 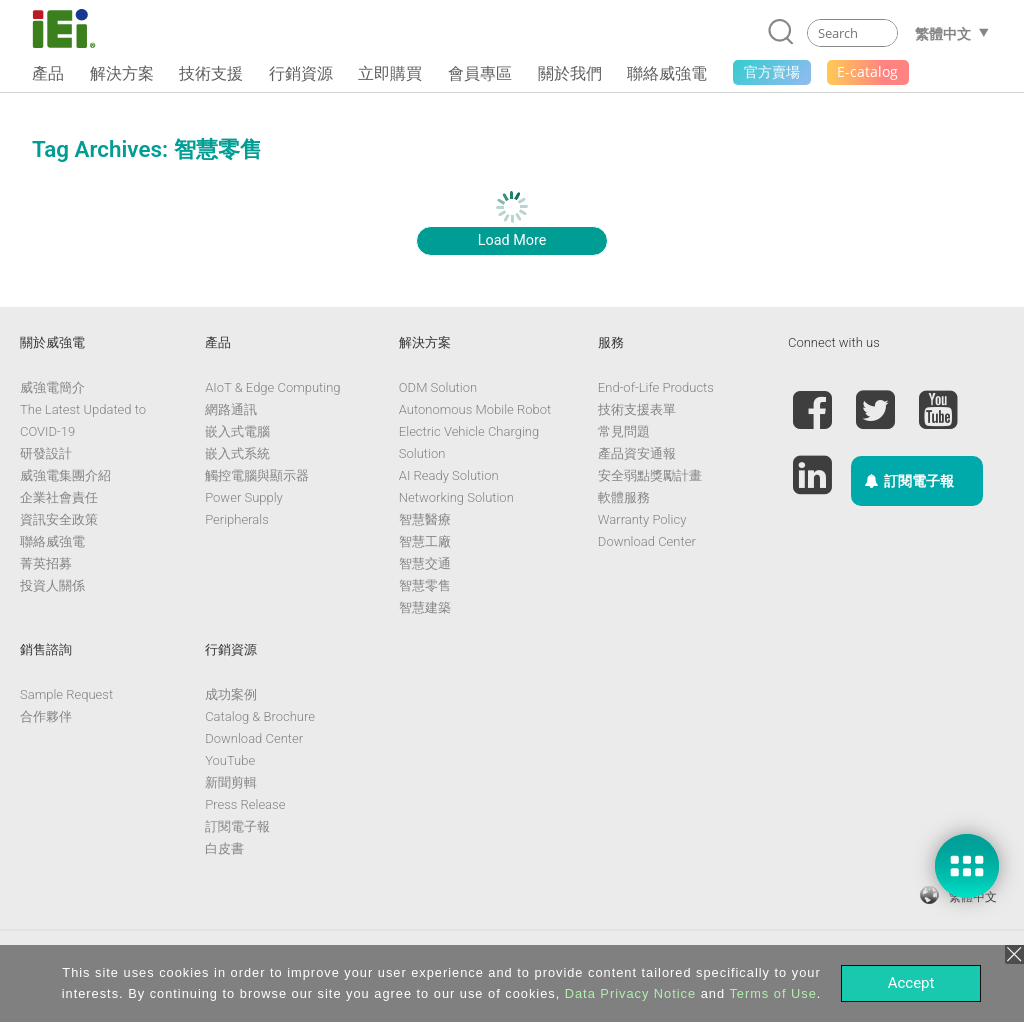 What do you see at coordinates (231, 694) in the screenshot?
I see `成功案例` at bounding box center [231, 694].